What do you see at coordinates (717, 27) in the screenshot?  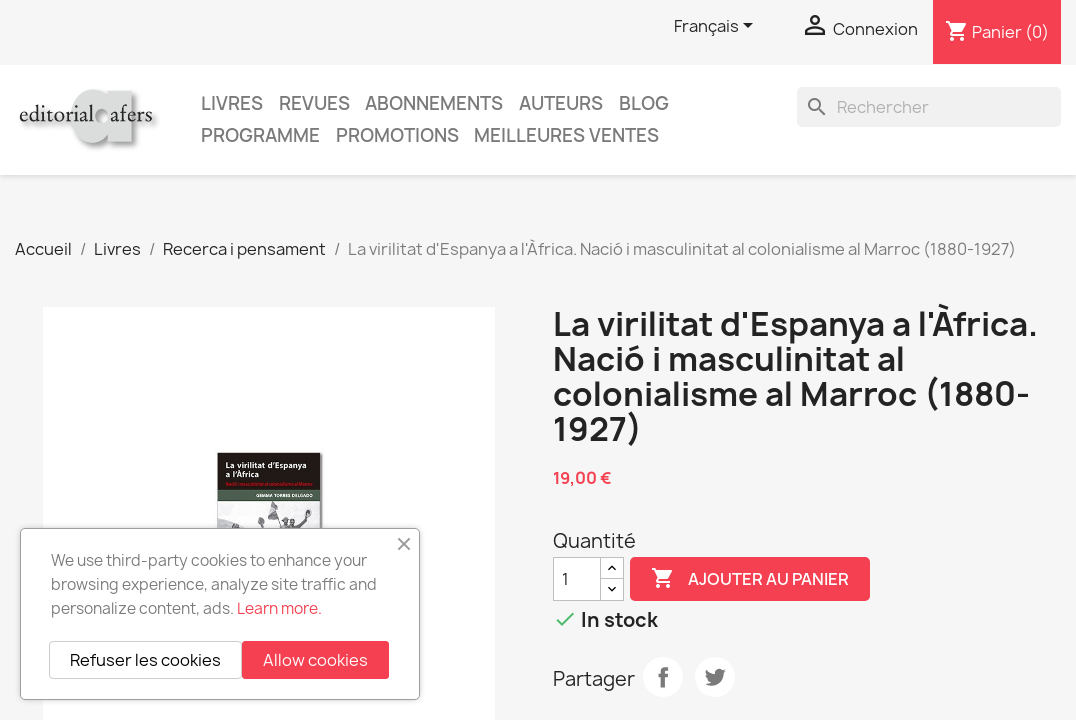 I see `[Sélecteur de langue]` at bounding box center [717, 27].